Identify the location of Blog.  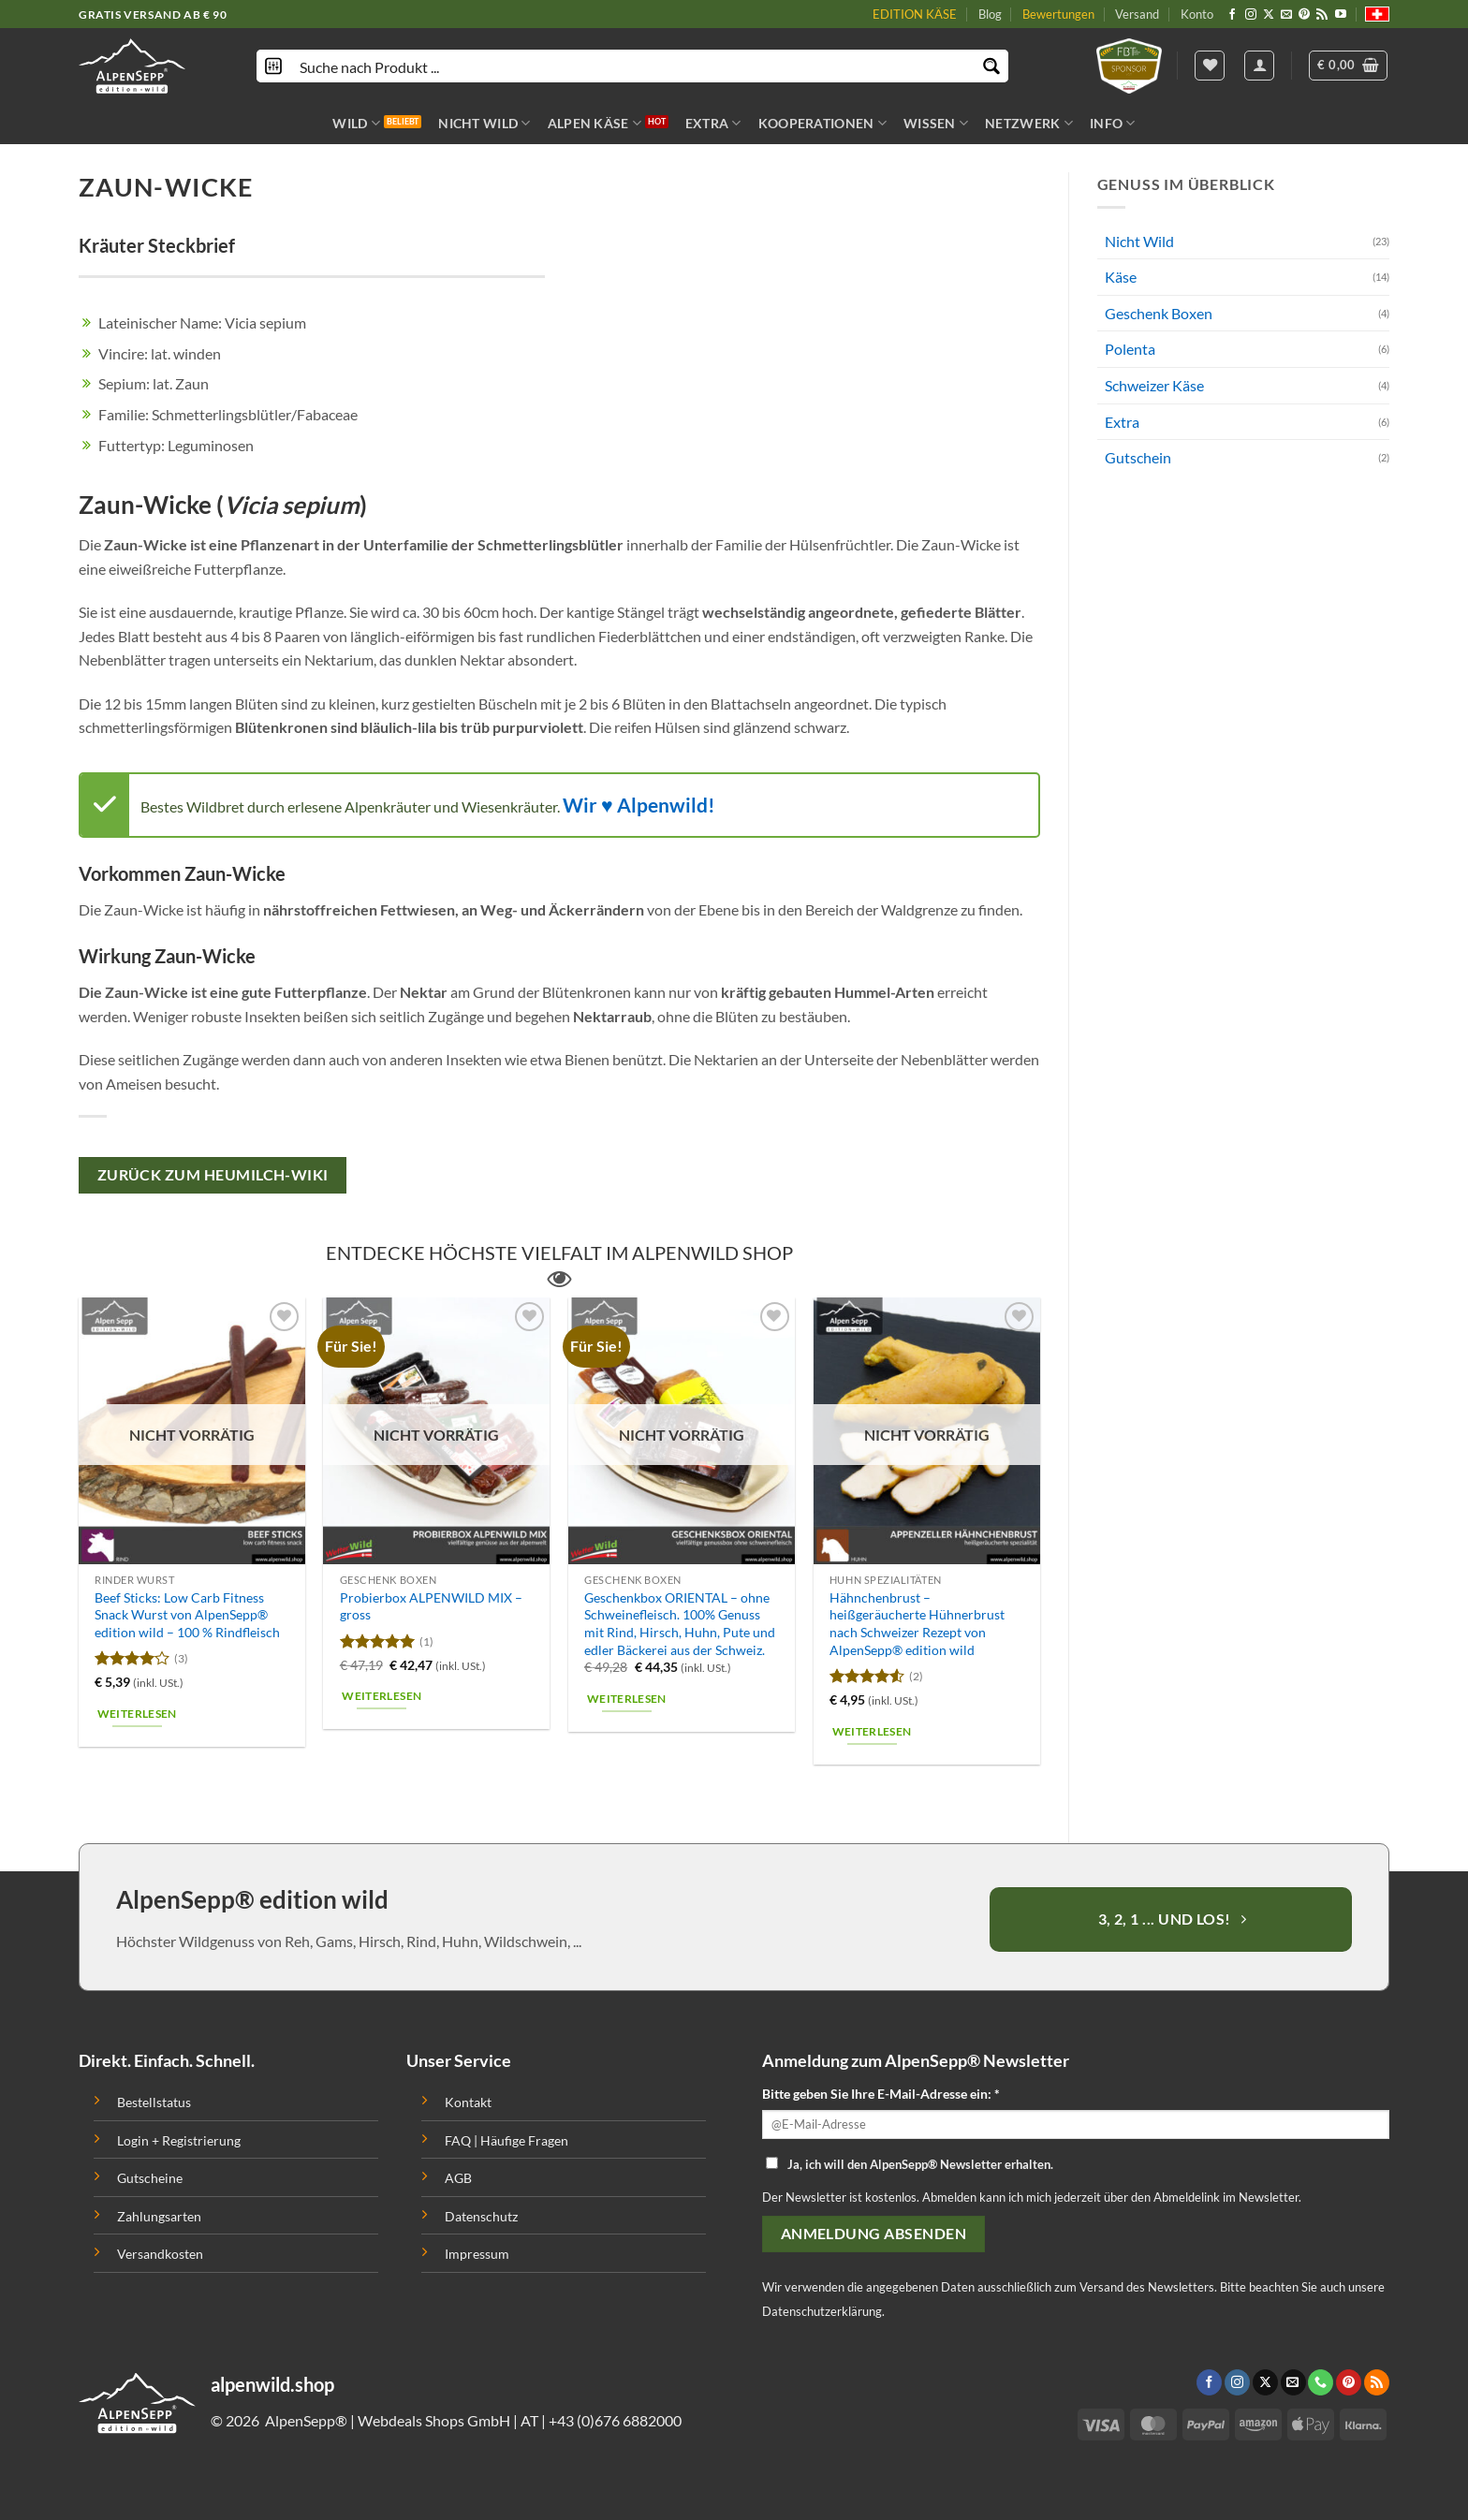
(990, 14).